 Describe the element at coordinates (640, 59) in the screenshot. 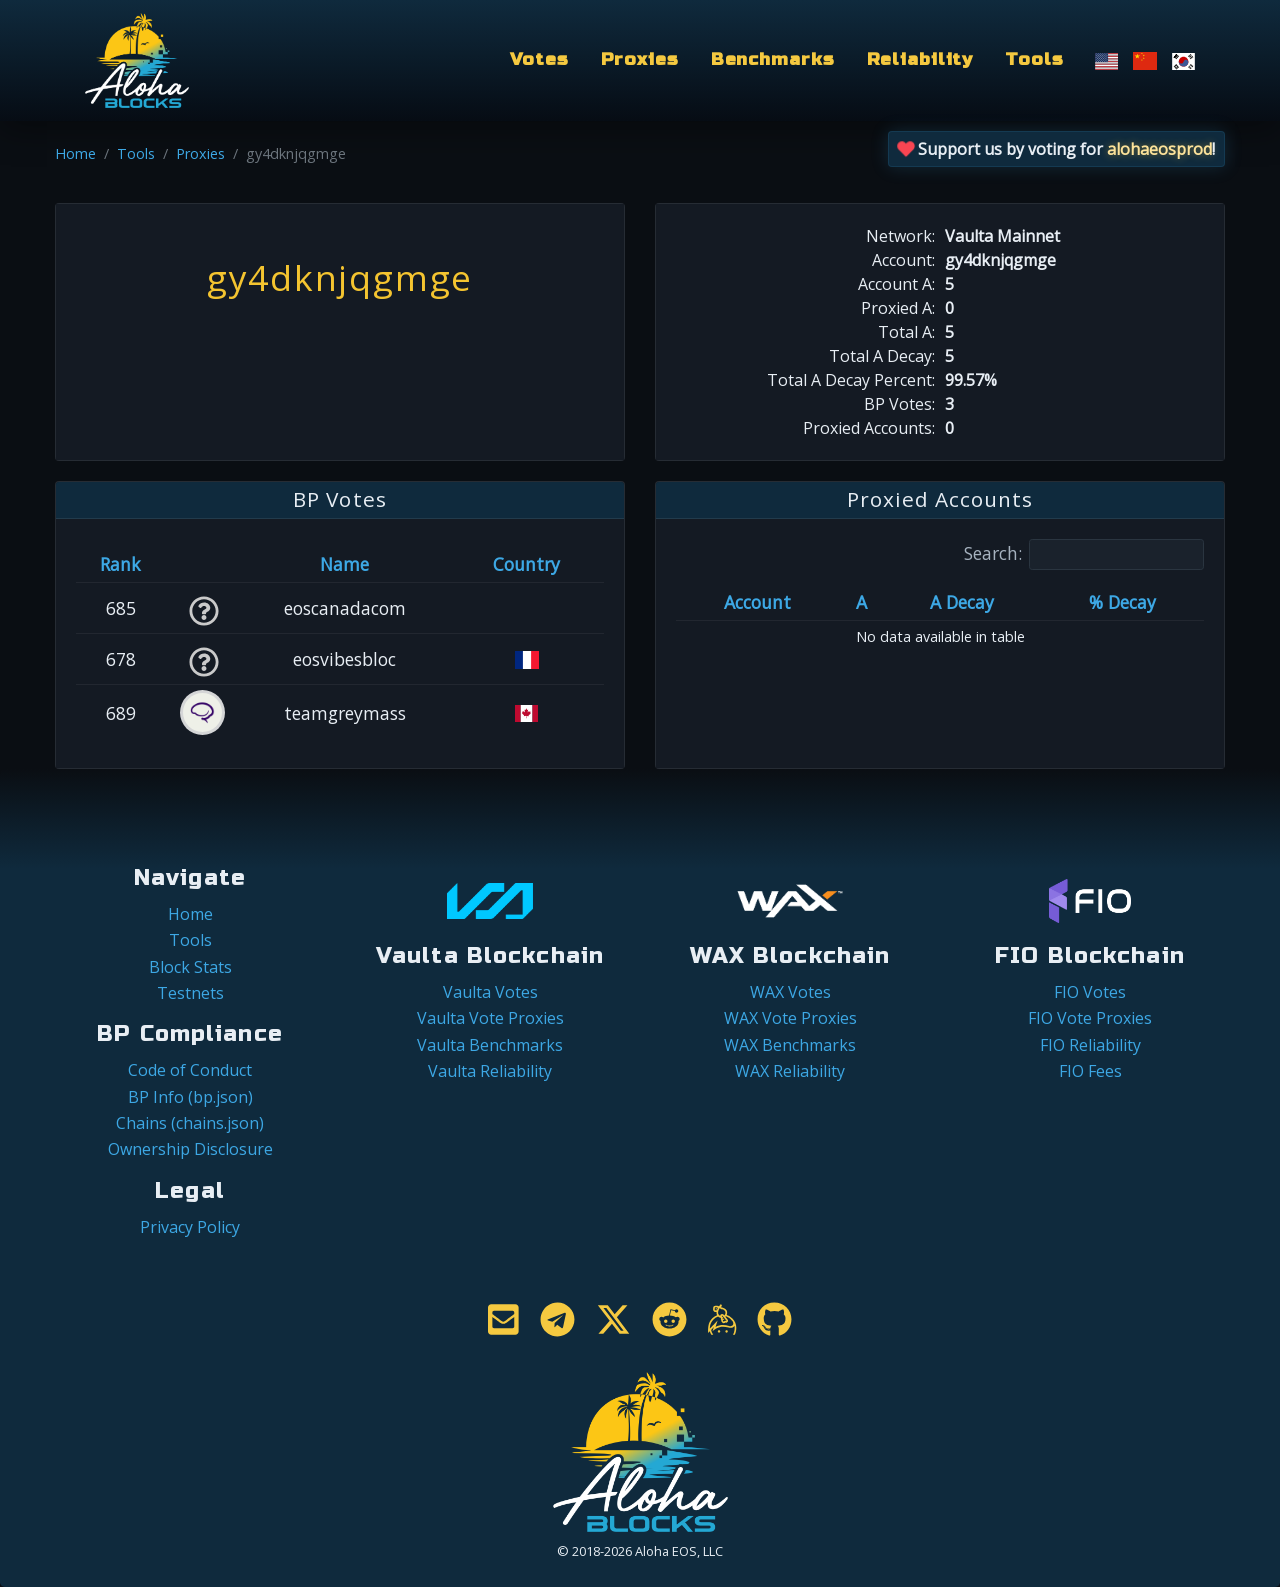

I see `Proxies` at that location.